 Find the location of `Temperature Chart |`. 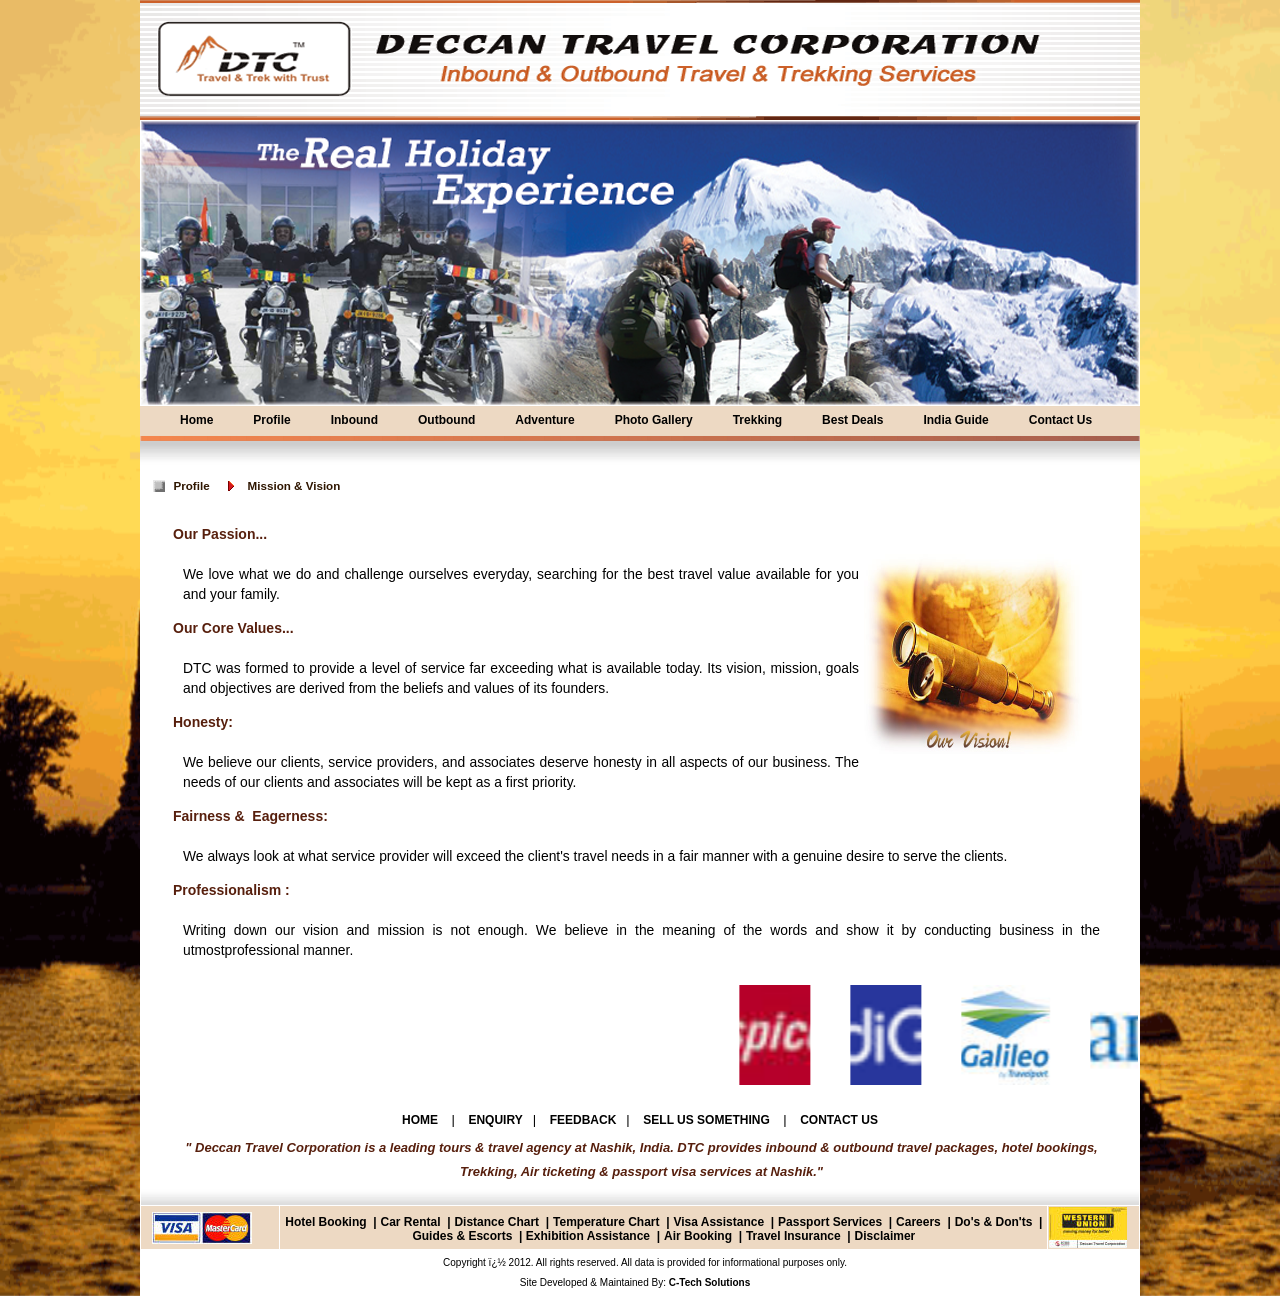

Temperature Chart | is located at coordinates (611, 1222).